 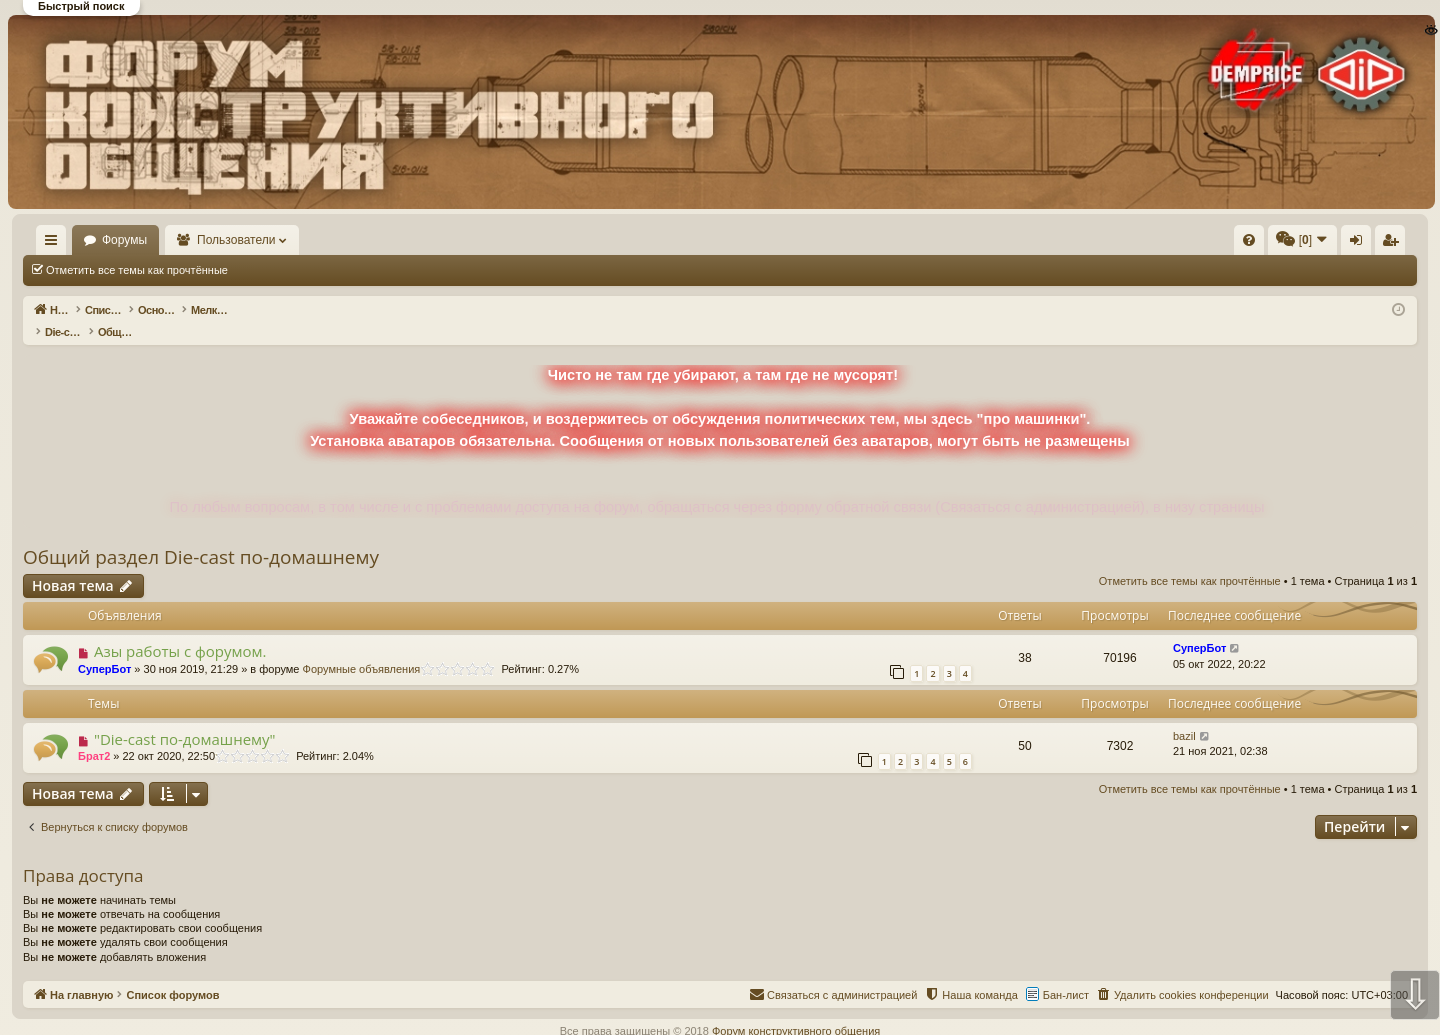 I want to click on Пользователи, so click(x=295, y=240).